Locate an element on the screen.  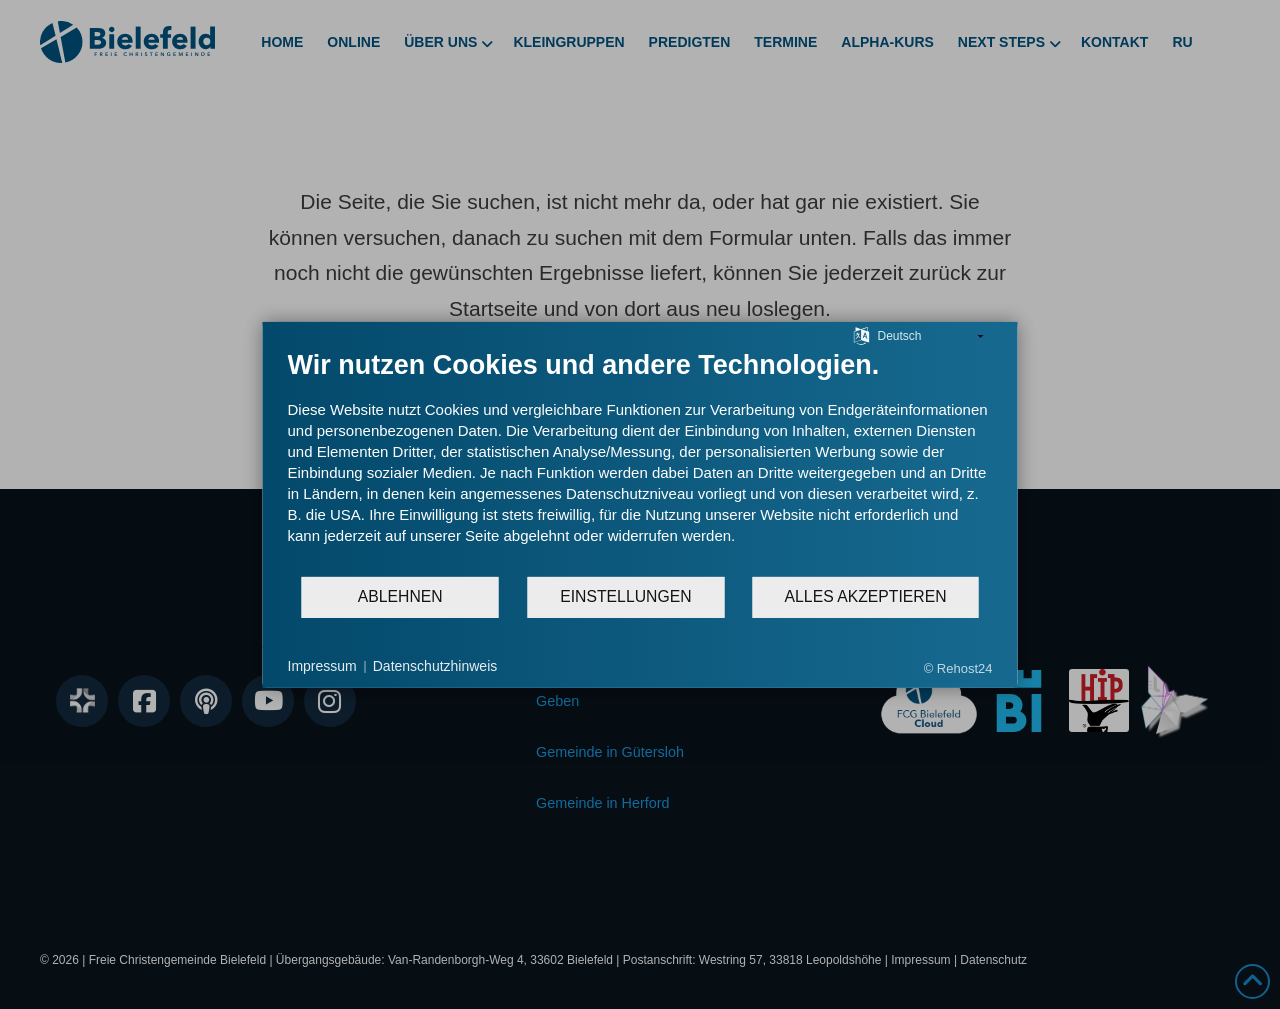
Impressum is located at coordinates (322, 666).